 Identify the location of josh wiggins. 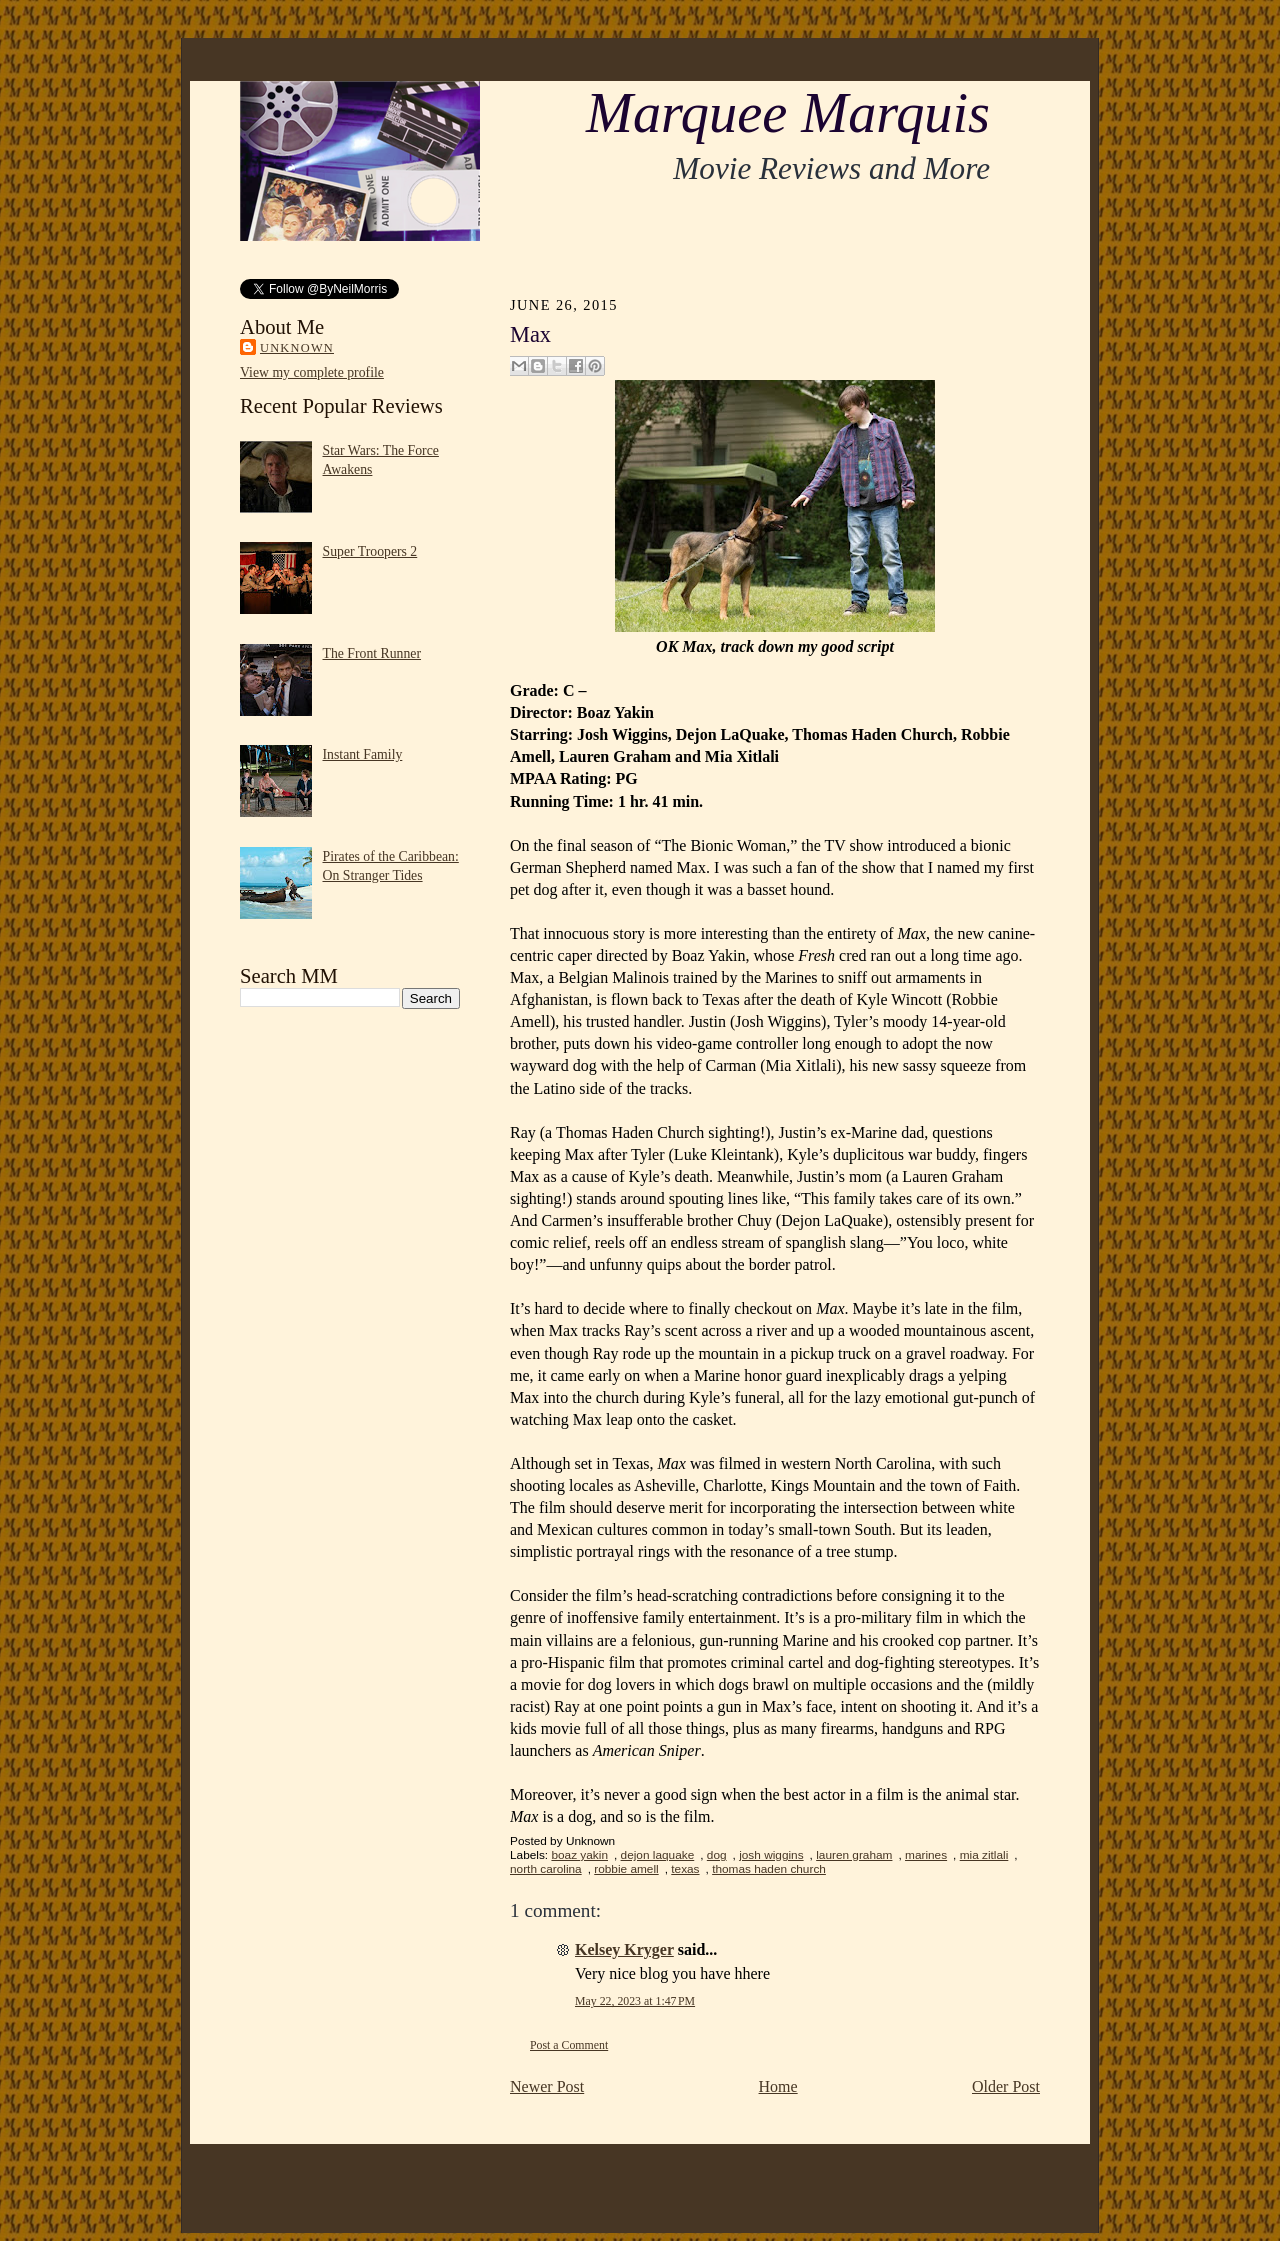
(771, 1855).